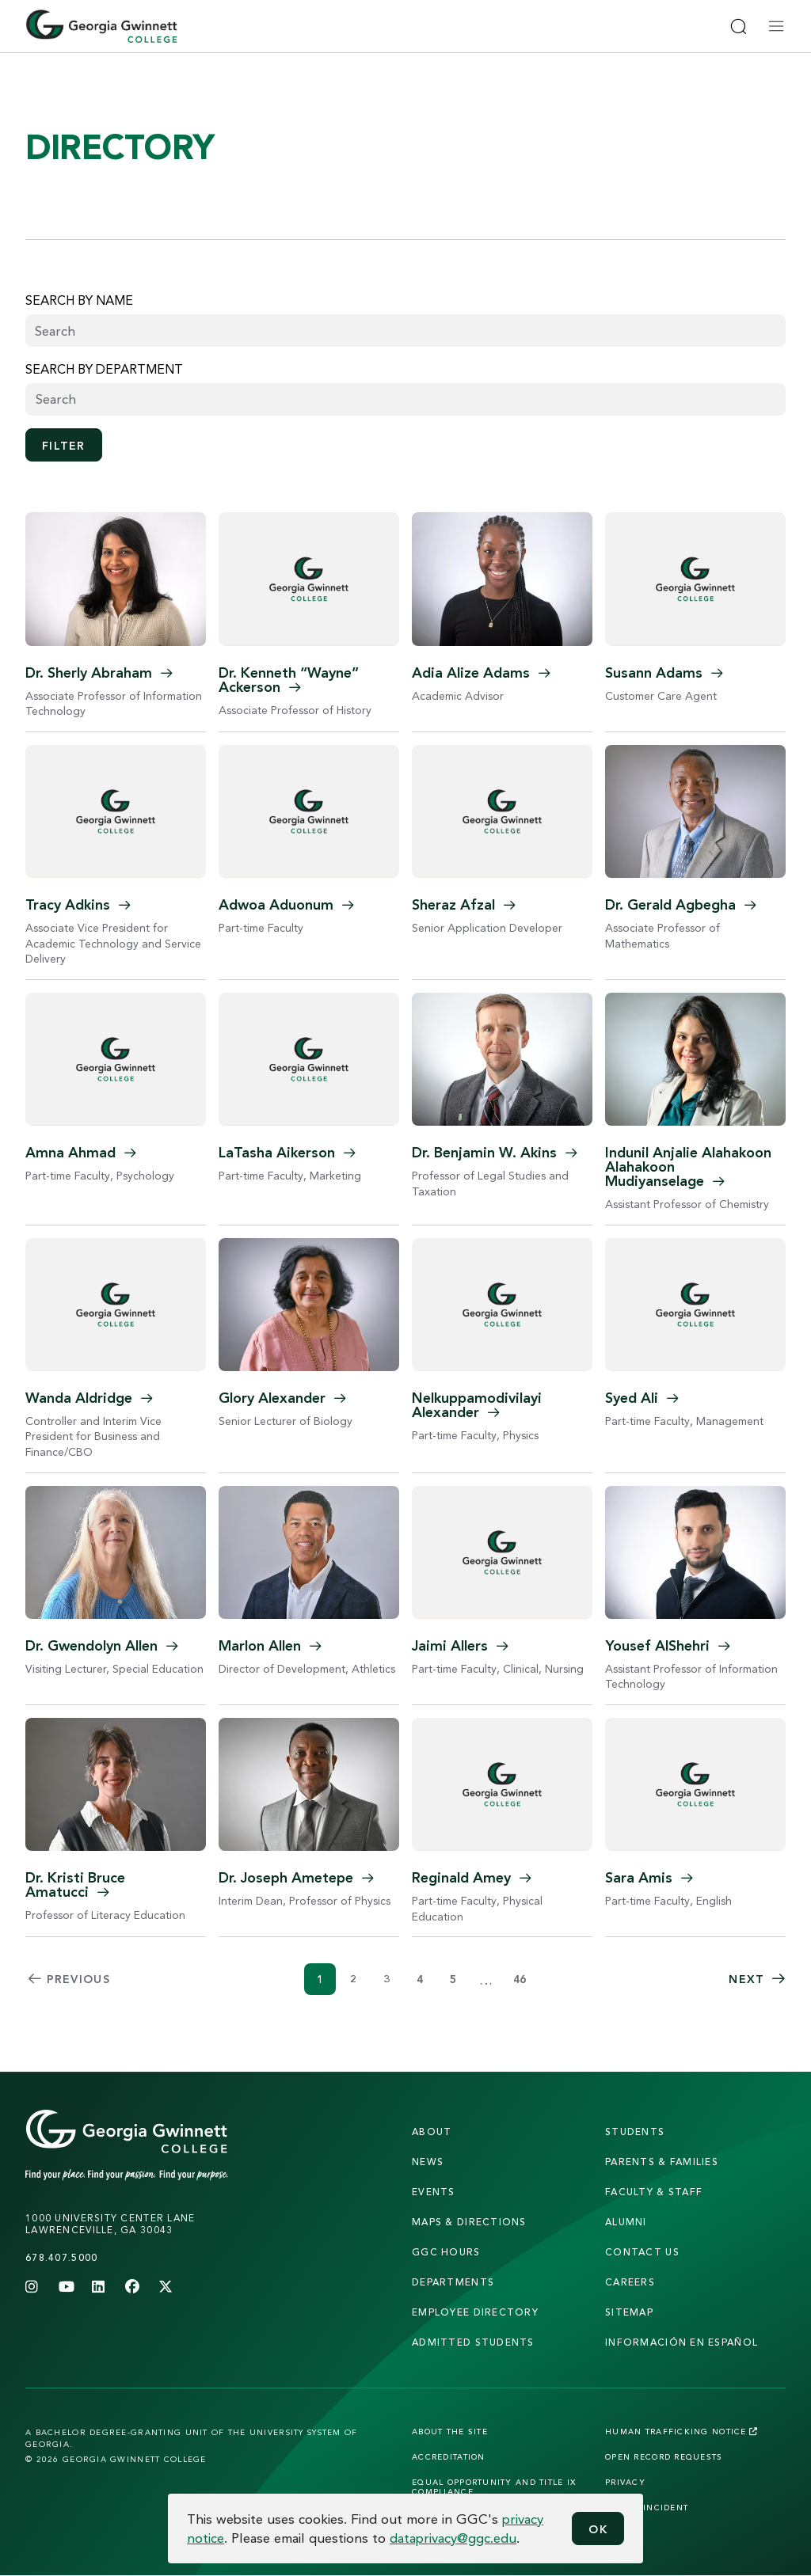 Image resolution: width=811 pixels, height=2576 pixels. Describe the element at coordinates (453, 2537) in the screenshot. I see `dataprivacy@ggc.edu` at that location.